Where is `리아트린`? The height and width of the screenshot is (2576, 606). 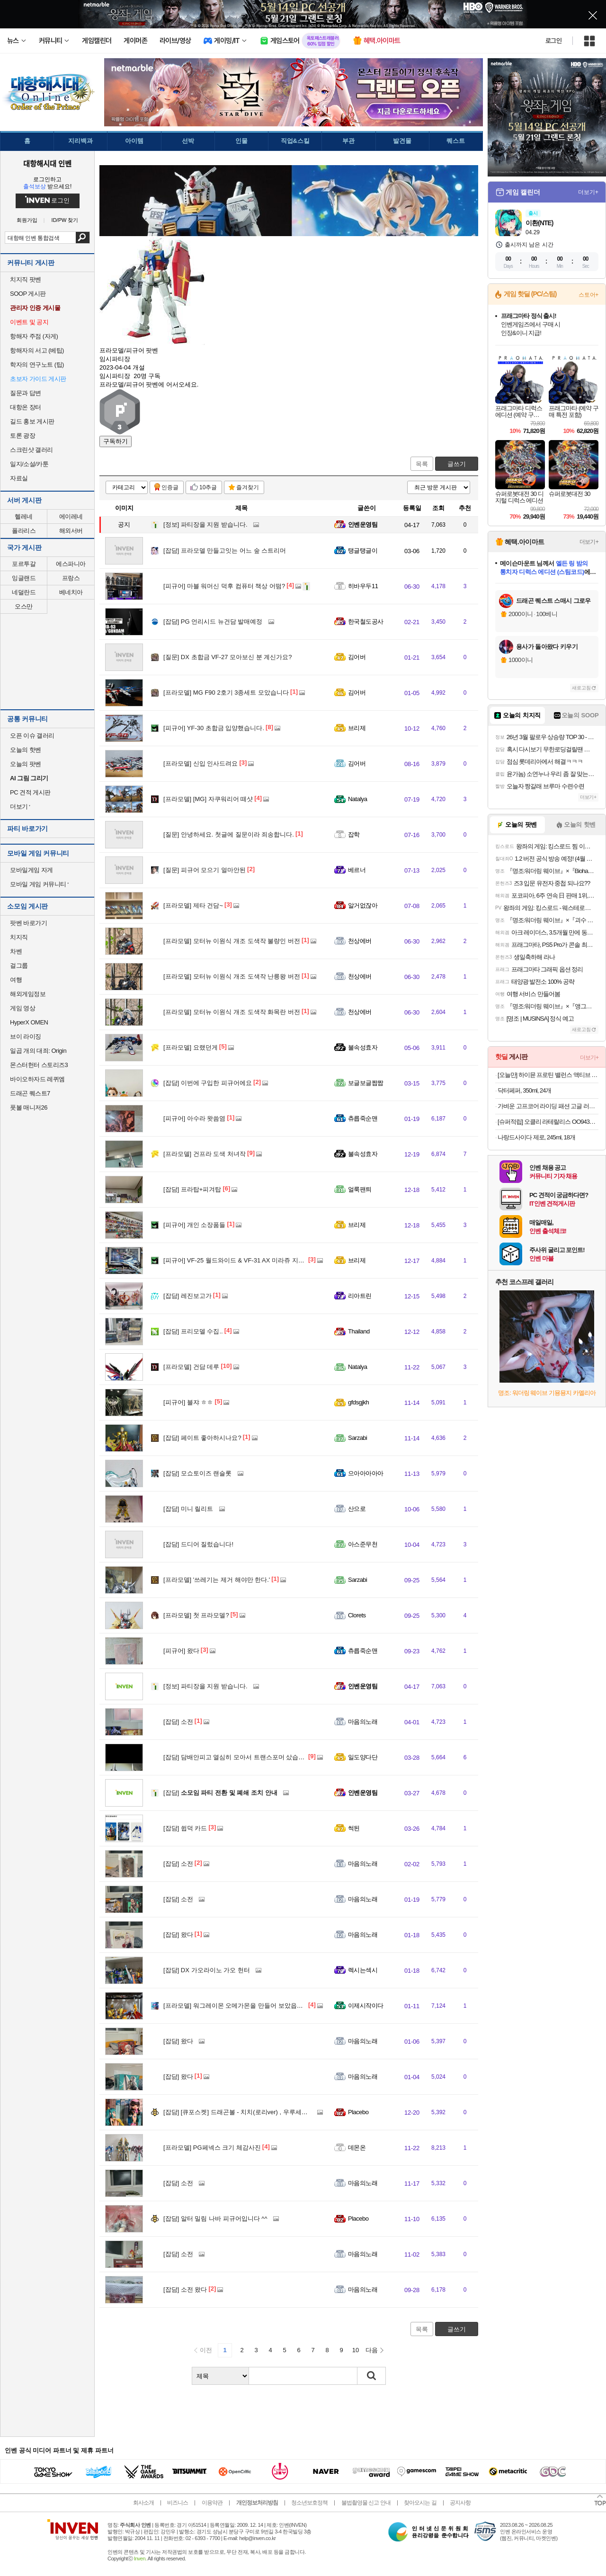
리아트린 is located at coordinates (360, 1295).